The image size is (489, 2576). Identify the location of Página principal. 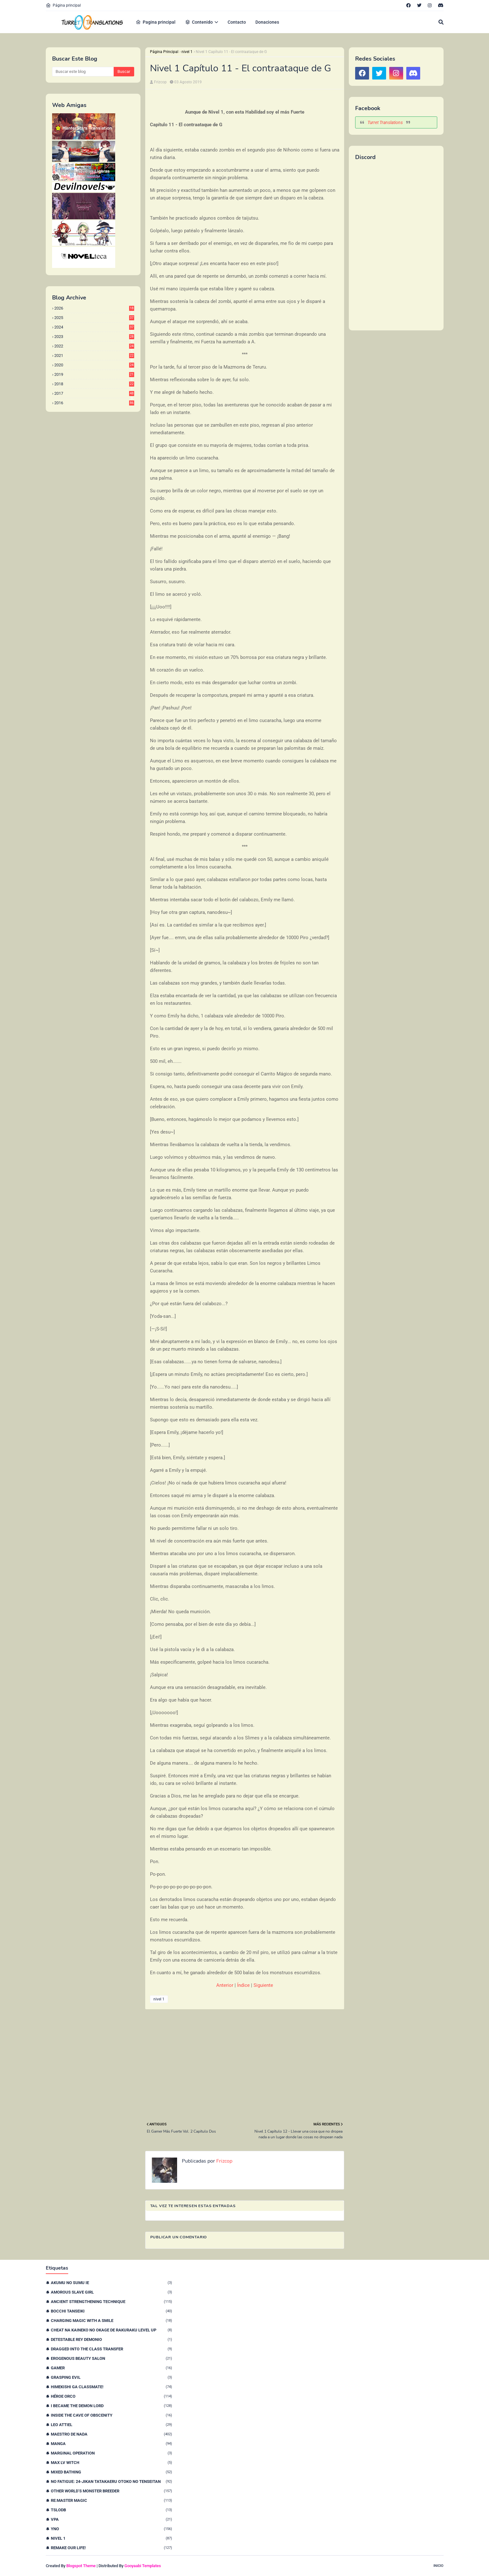
(63, 5).